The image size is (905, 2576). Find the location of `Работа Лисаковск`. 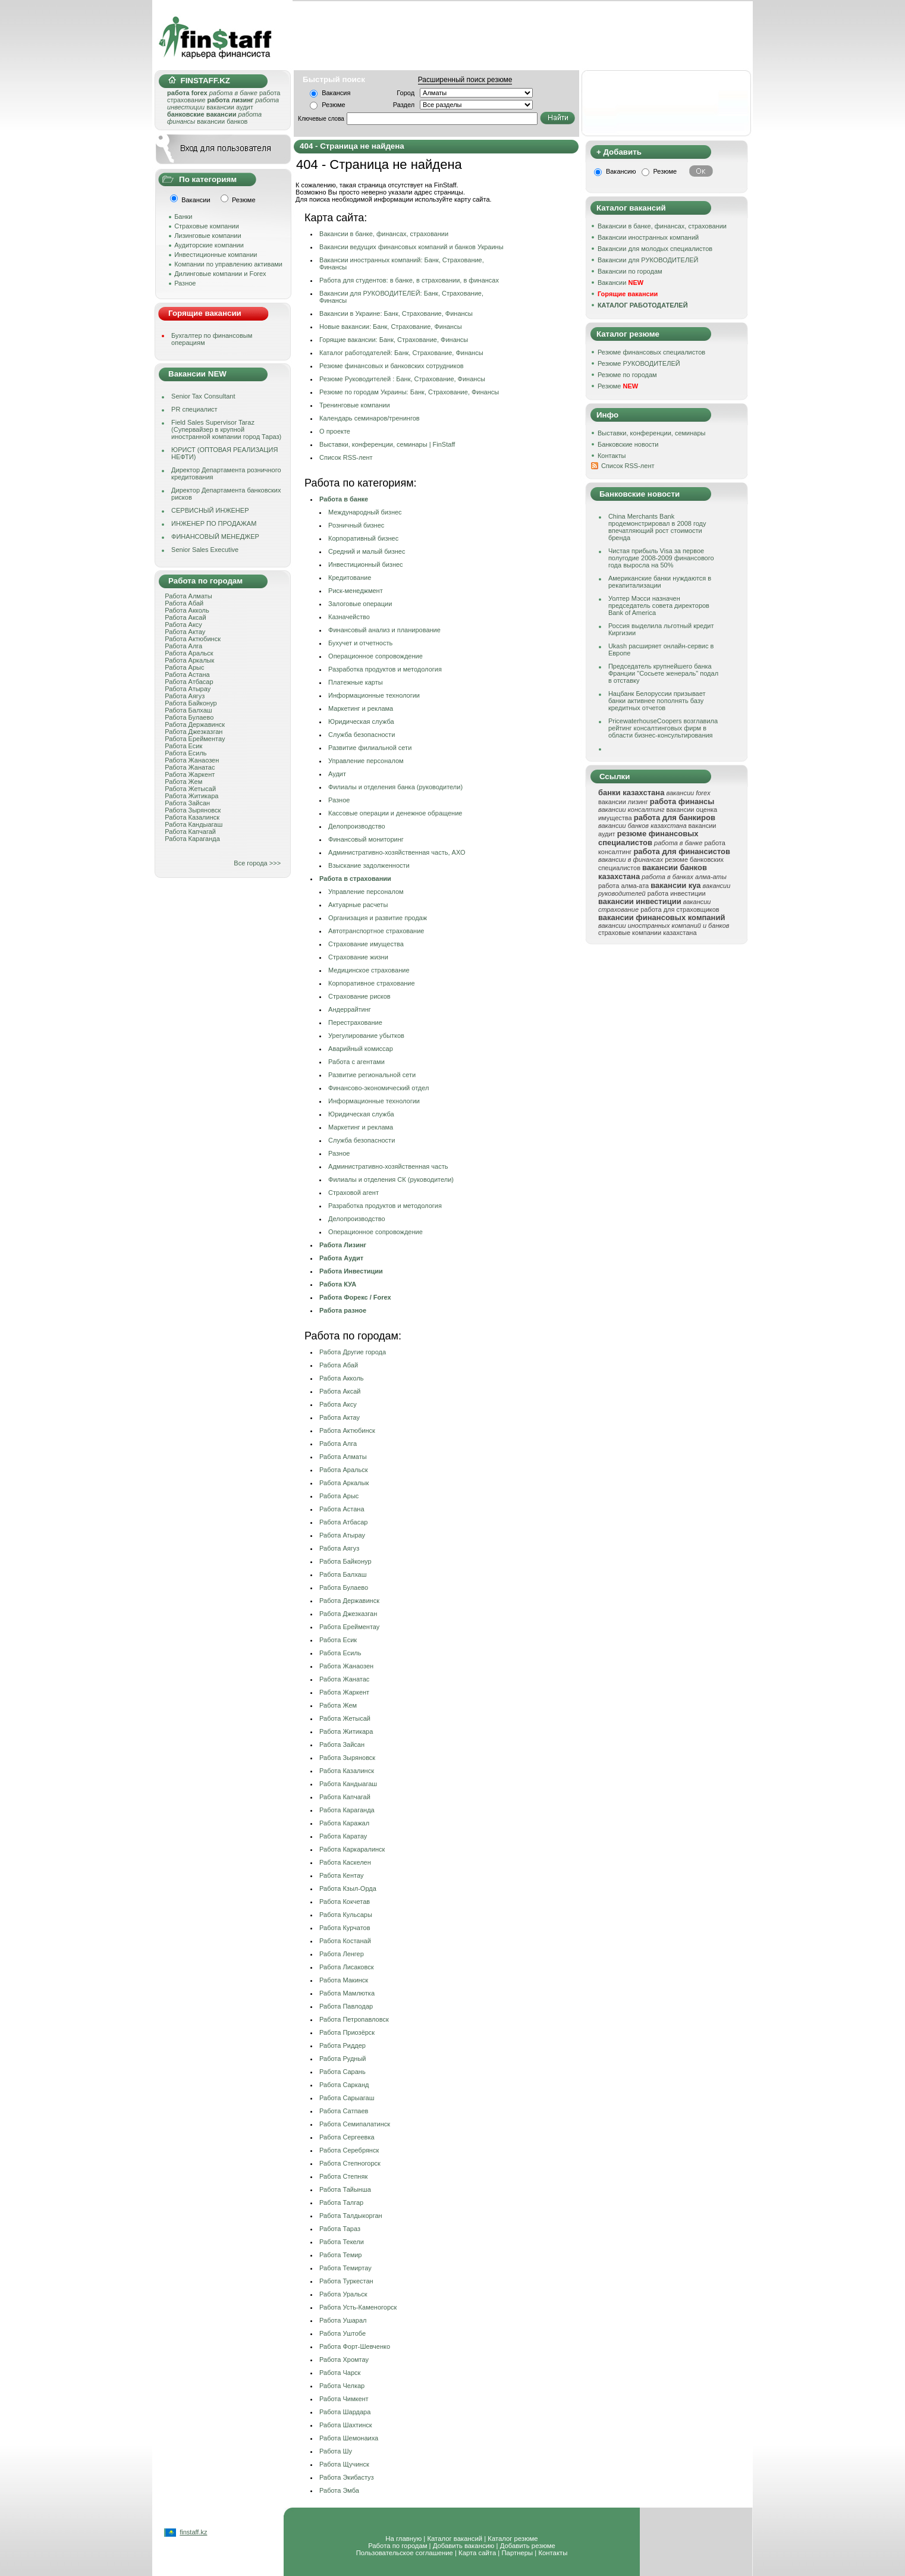

Работа Лисаковск is located at coordinates (346, 1967).